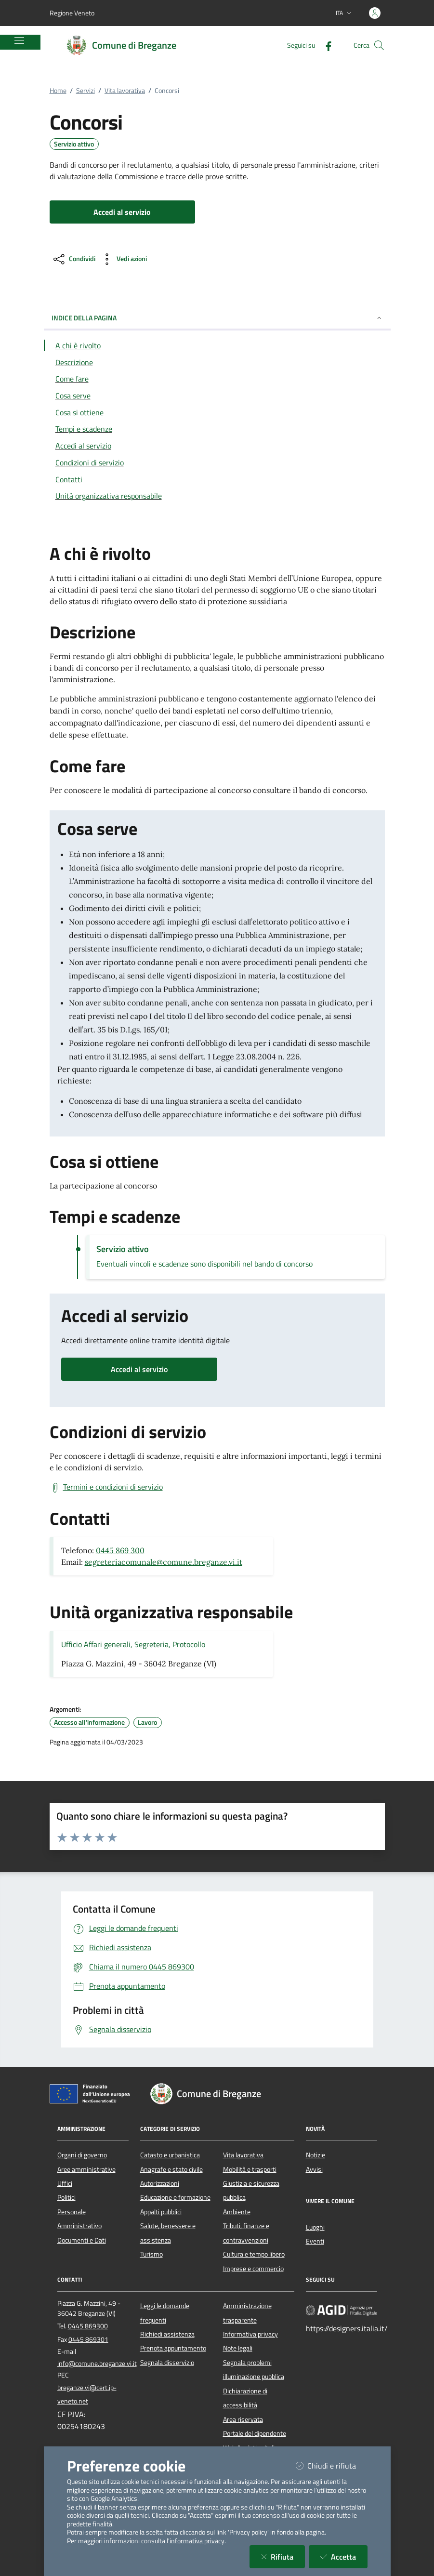  Describe the element at coordinates (217, 429) in the screenshot. I see `[Vai alla sezione Tempi e scadenze]` at that location.